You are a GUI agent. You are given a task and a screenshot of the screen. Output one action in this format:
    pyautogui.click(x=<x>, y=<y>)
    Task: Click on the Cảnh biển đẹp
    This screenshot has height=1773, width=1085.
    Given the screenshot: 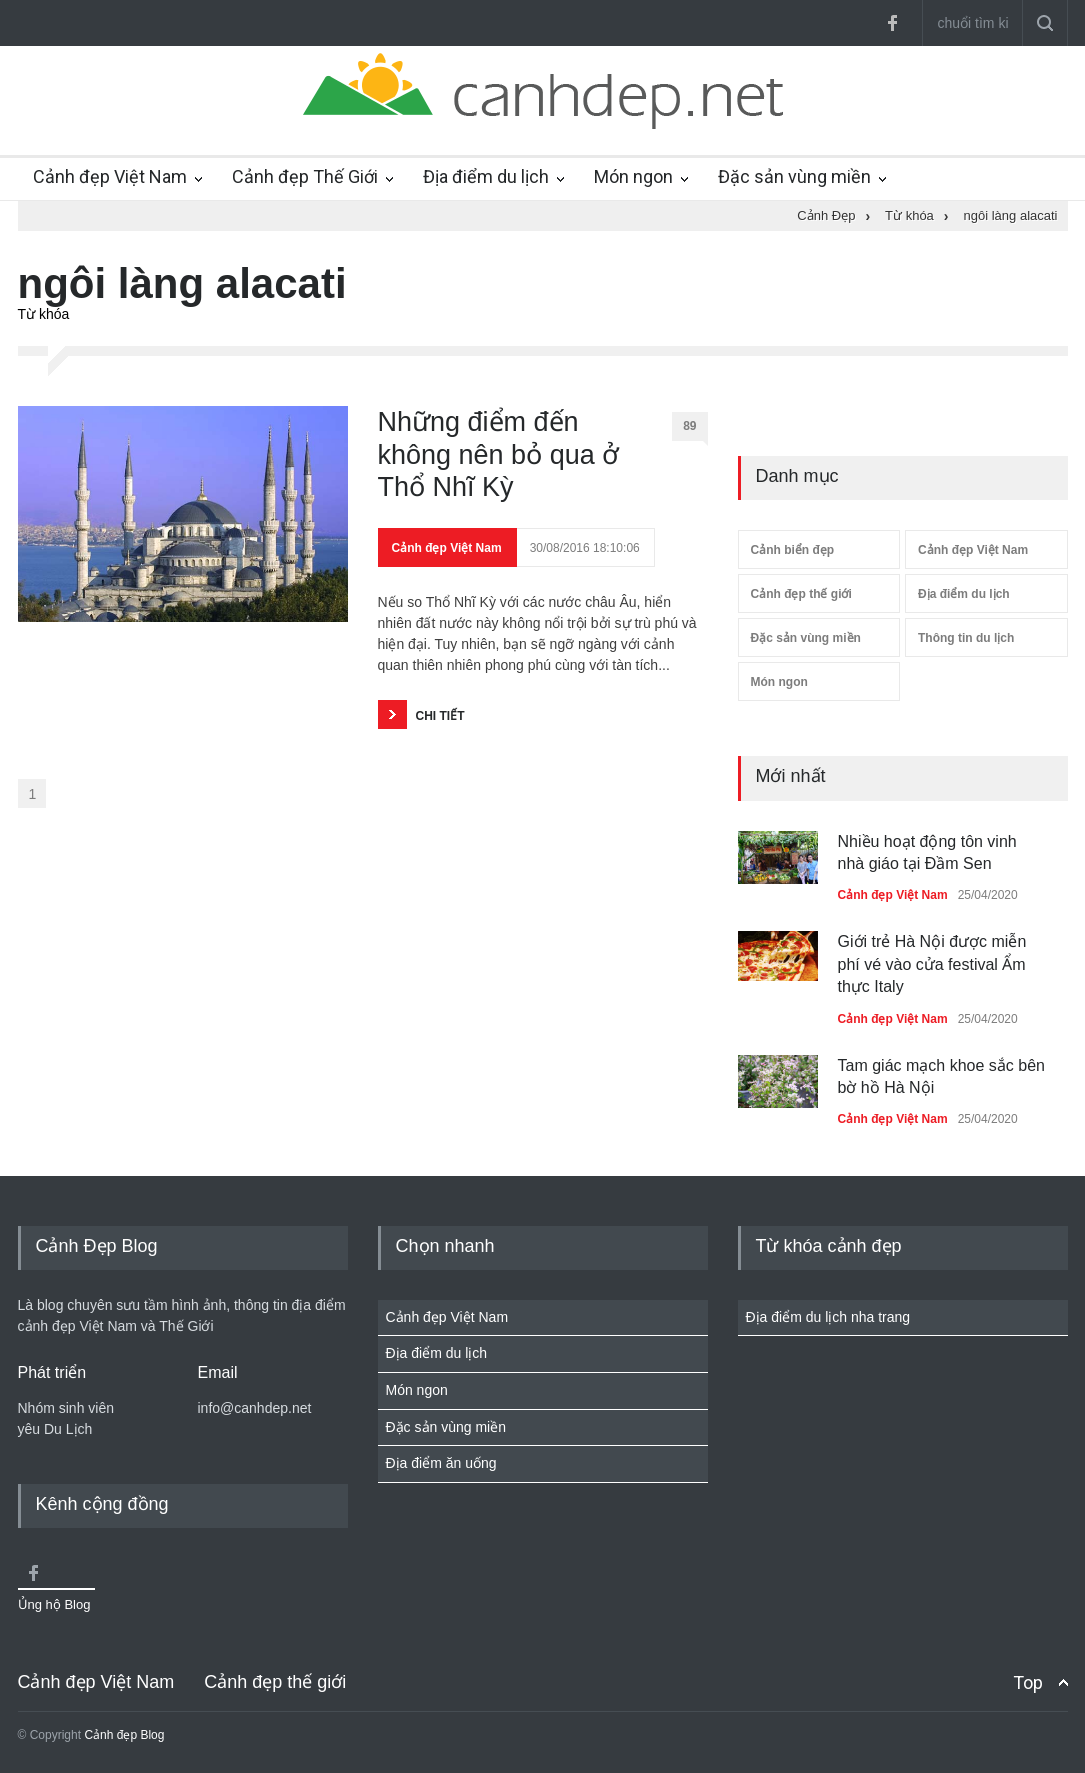 What is the action you would take?
    pyautogui.click(x=793, y=550)
    